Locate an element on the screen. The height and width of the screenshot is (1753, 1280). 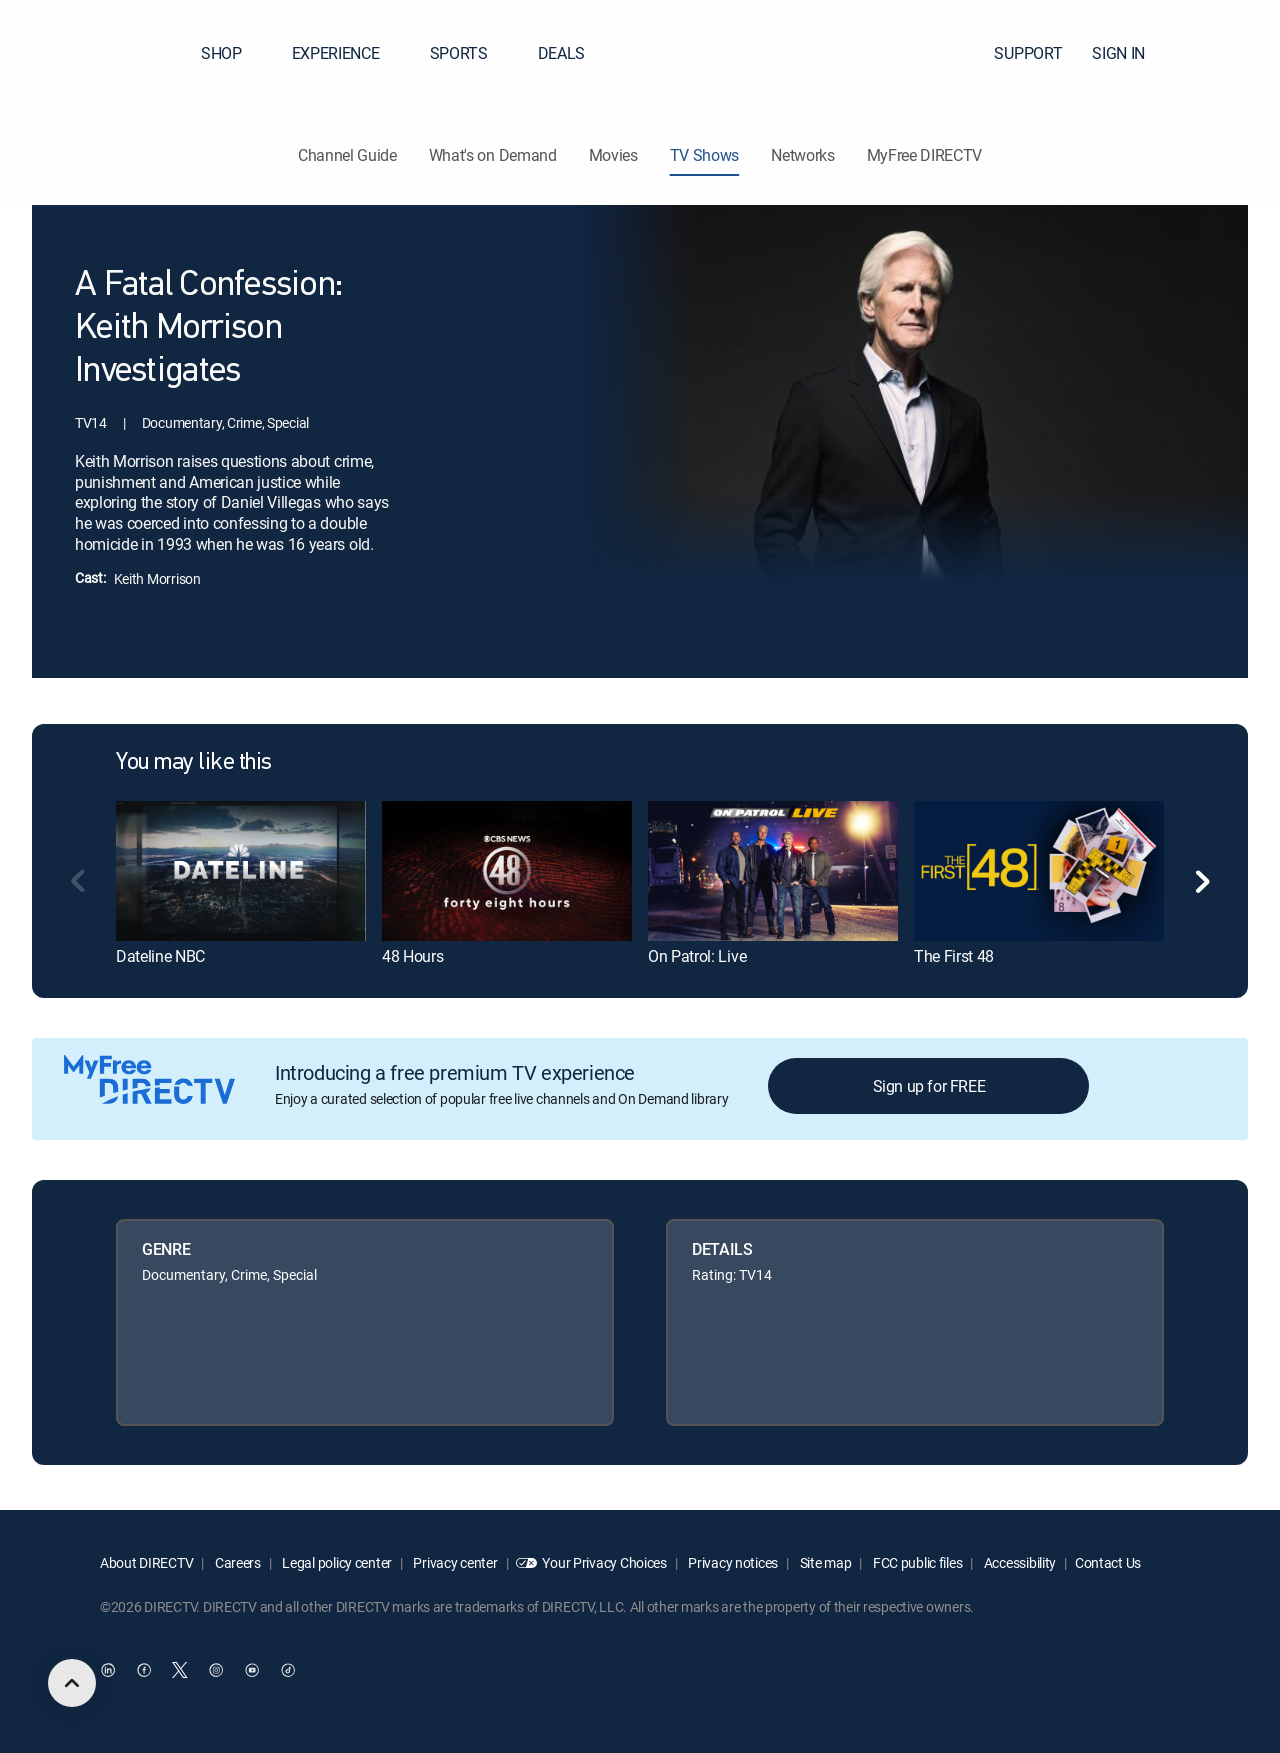
48 Hours [link] is located at coordinates (412, 956).